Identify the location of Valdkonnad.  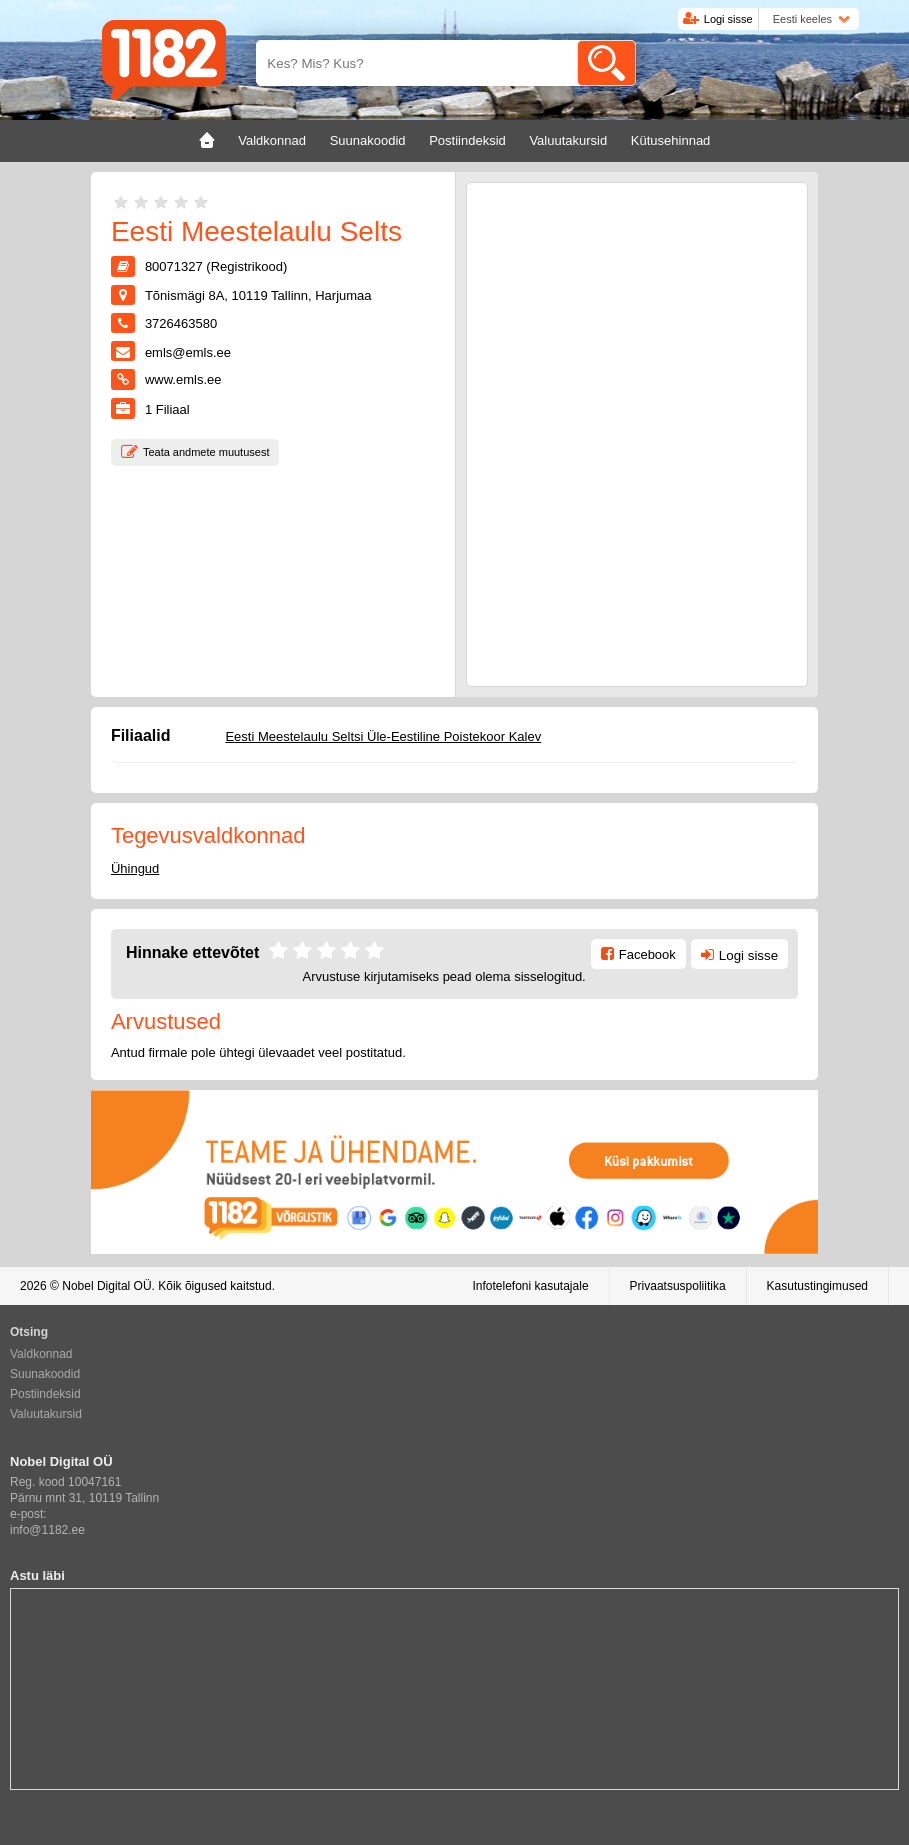
(41, 1354).